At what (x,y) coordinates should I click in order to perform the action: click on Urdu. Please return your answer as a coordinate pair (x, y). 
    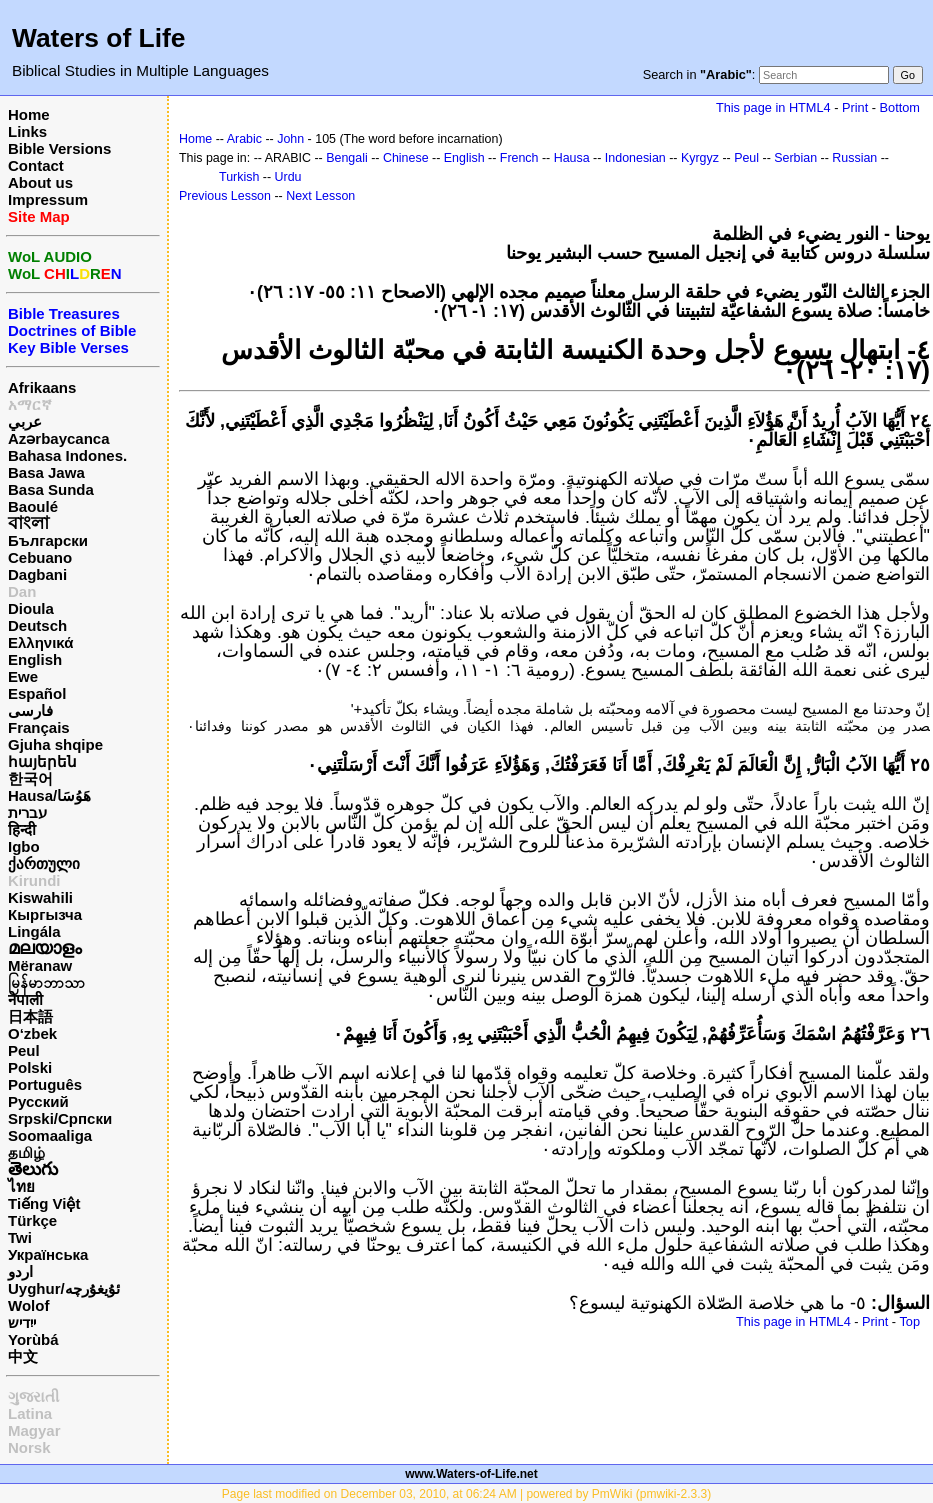
    Looking at the image, I should click on (288, 177).